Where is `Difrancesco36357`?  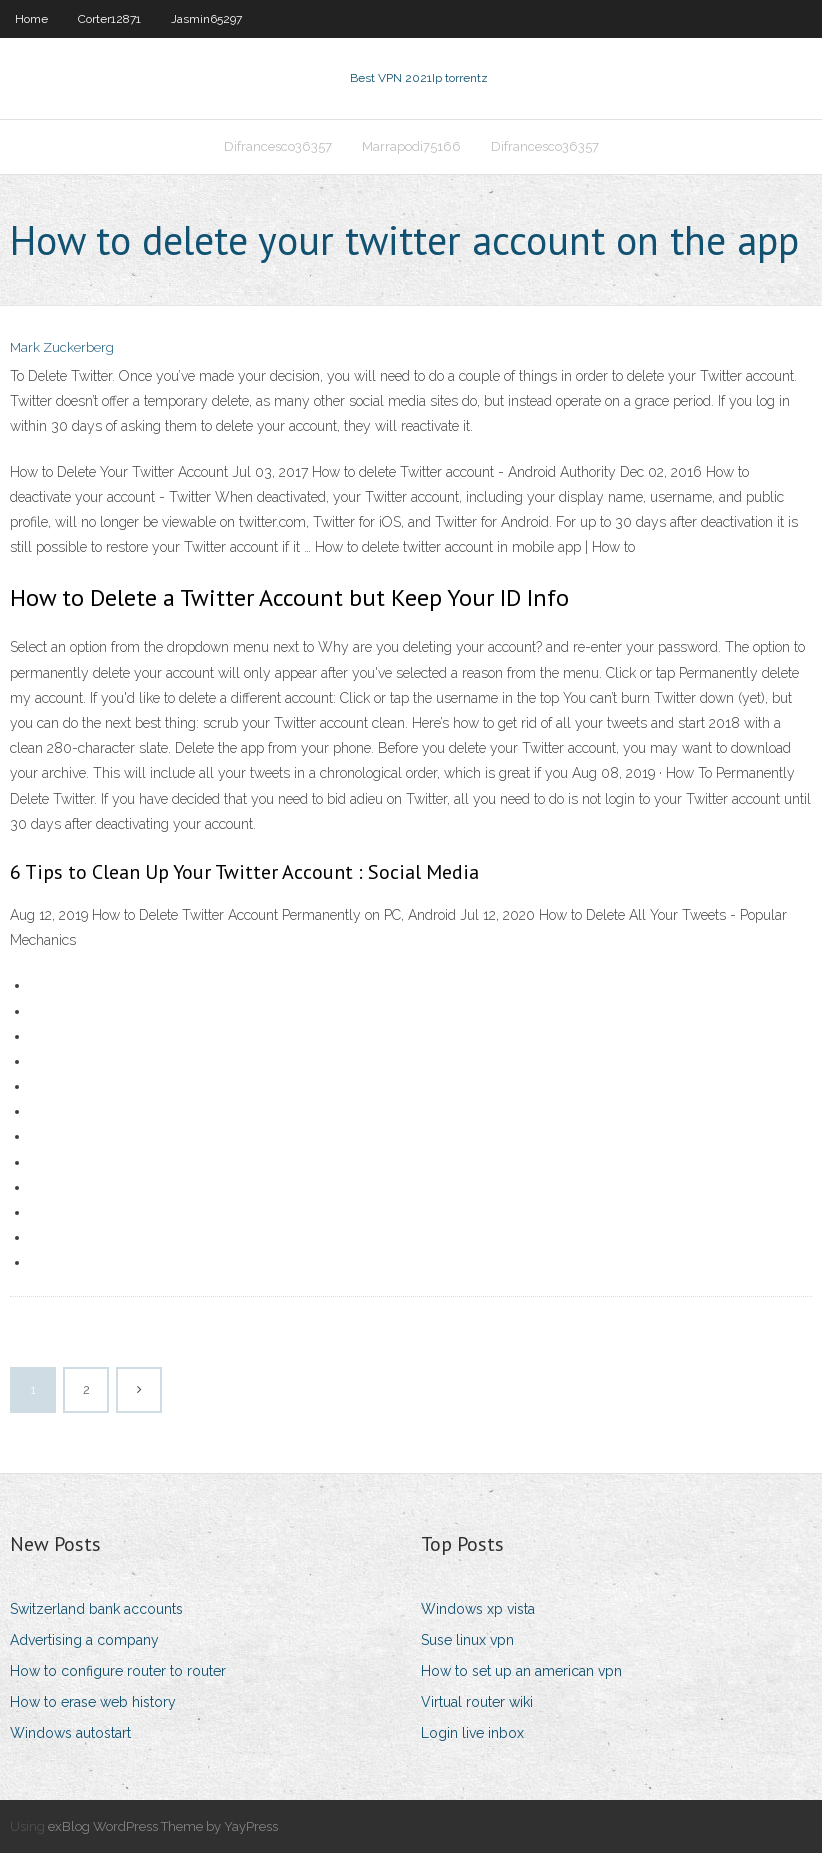
Difrancesco36357 is located at coordinates (278, 146).